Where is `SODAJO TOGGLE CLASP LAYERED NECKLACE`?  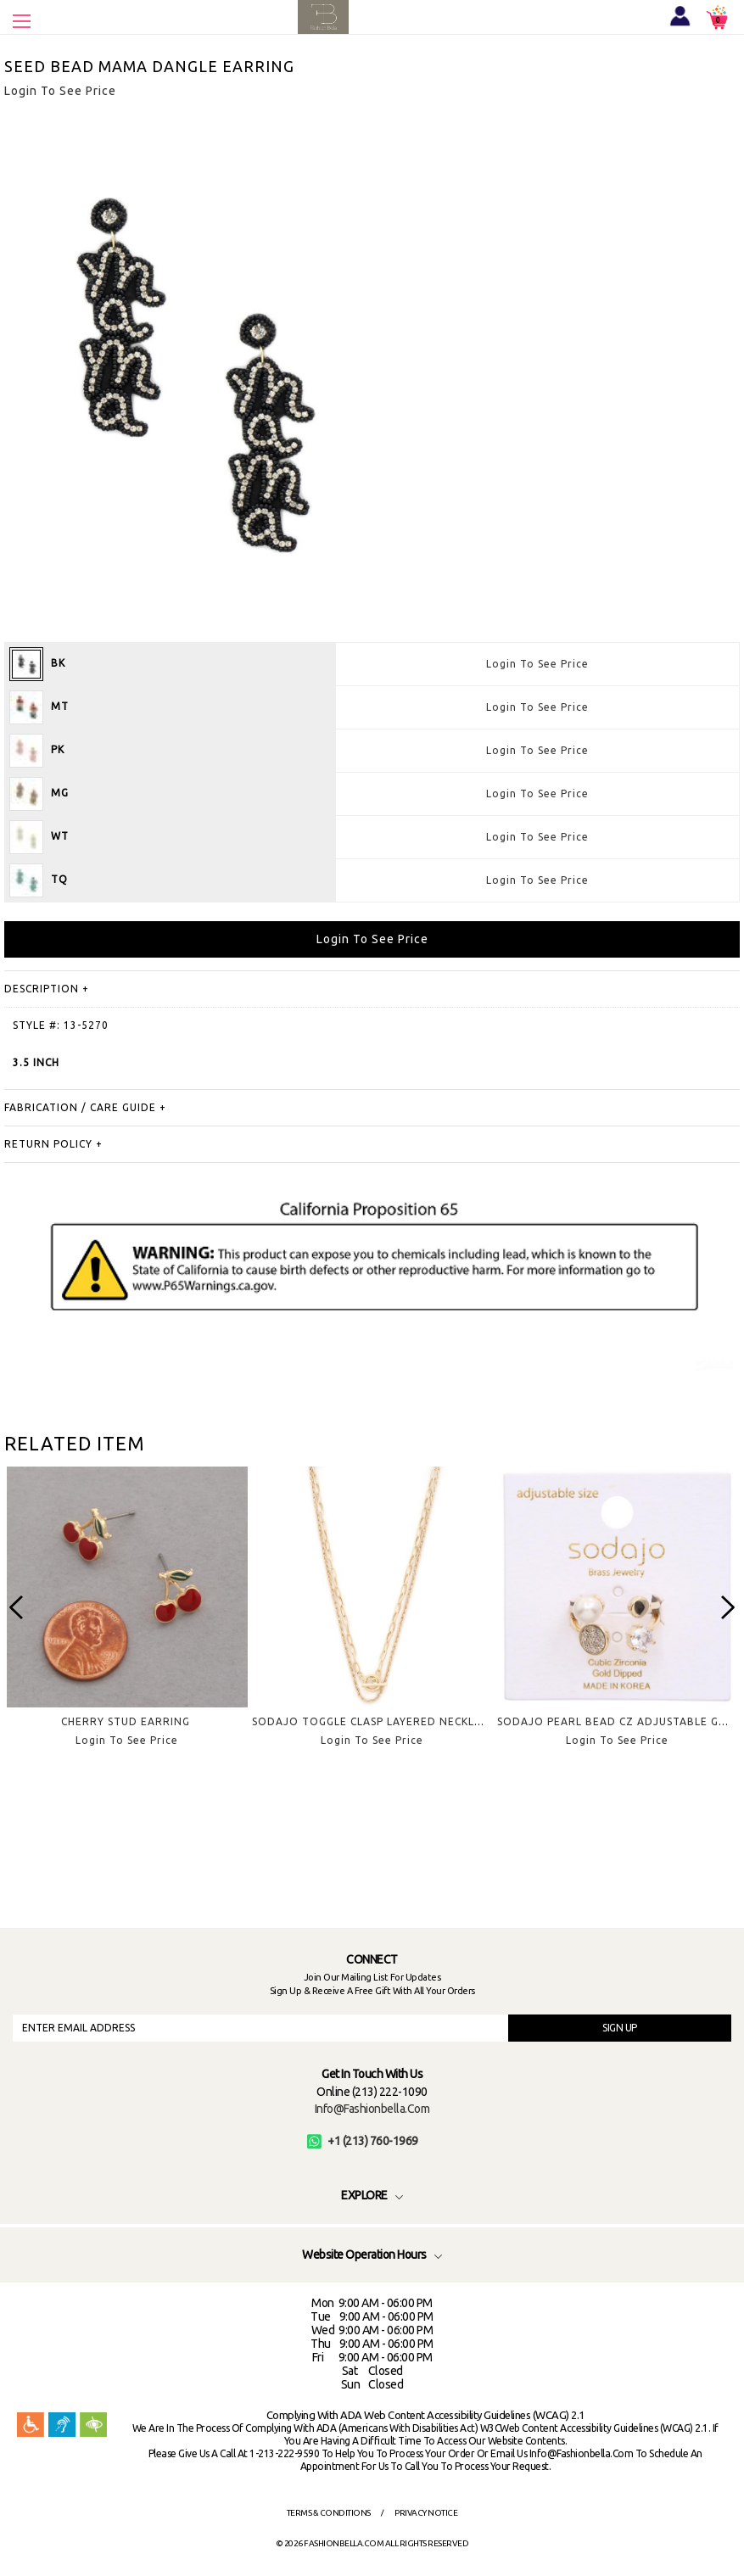 SODAJO TOGGLE CLASP LAYERED NECKLACE is located at coordinates (373, 1721).